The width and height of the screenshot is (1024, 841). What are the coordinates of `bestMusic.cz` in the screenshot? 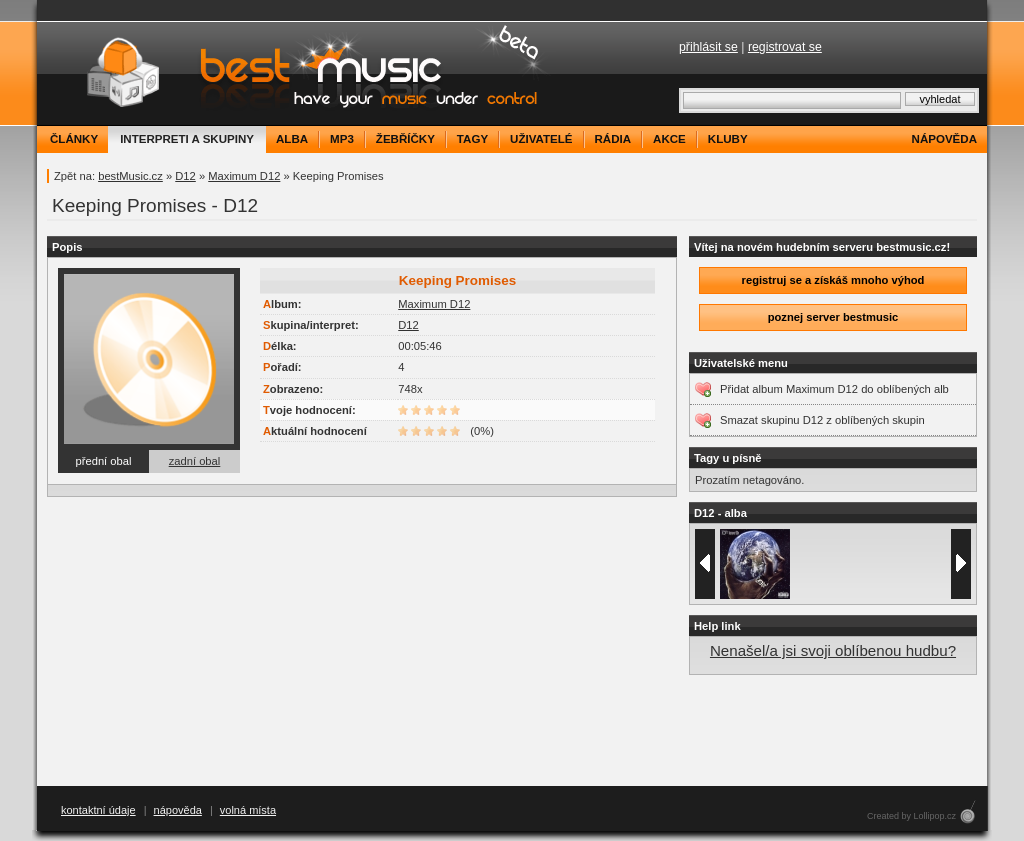 It's located at (130, 176).